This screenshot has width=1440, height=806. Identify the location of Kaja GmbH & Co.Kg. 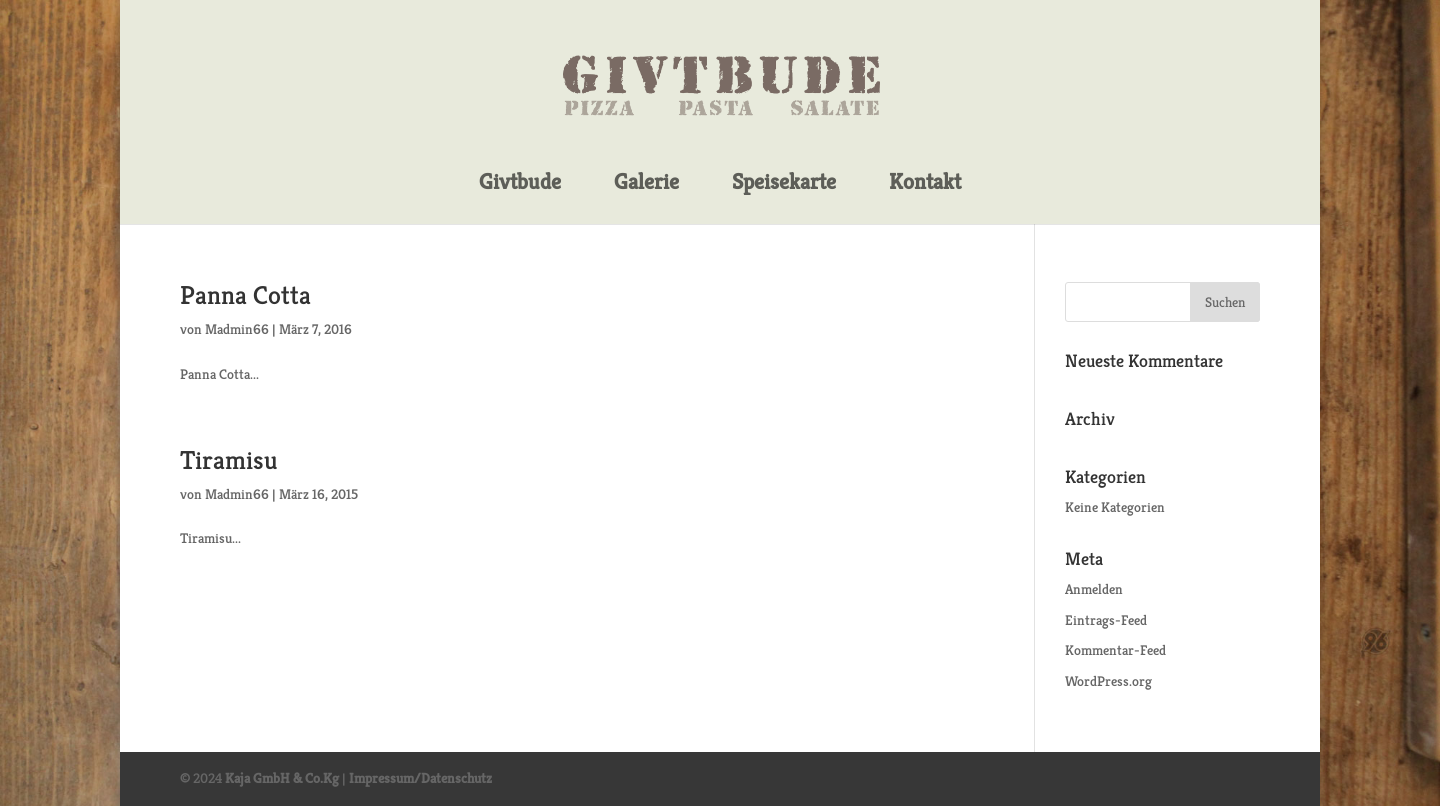
(282, 778).